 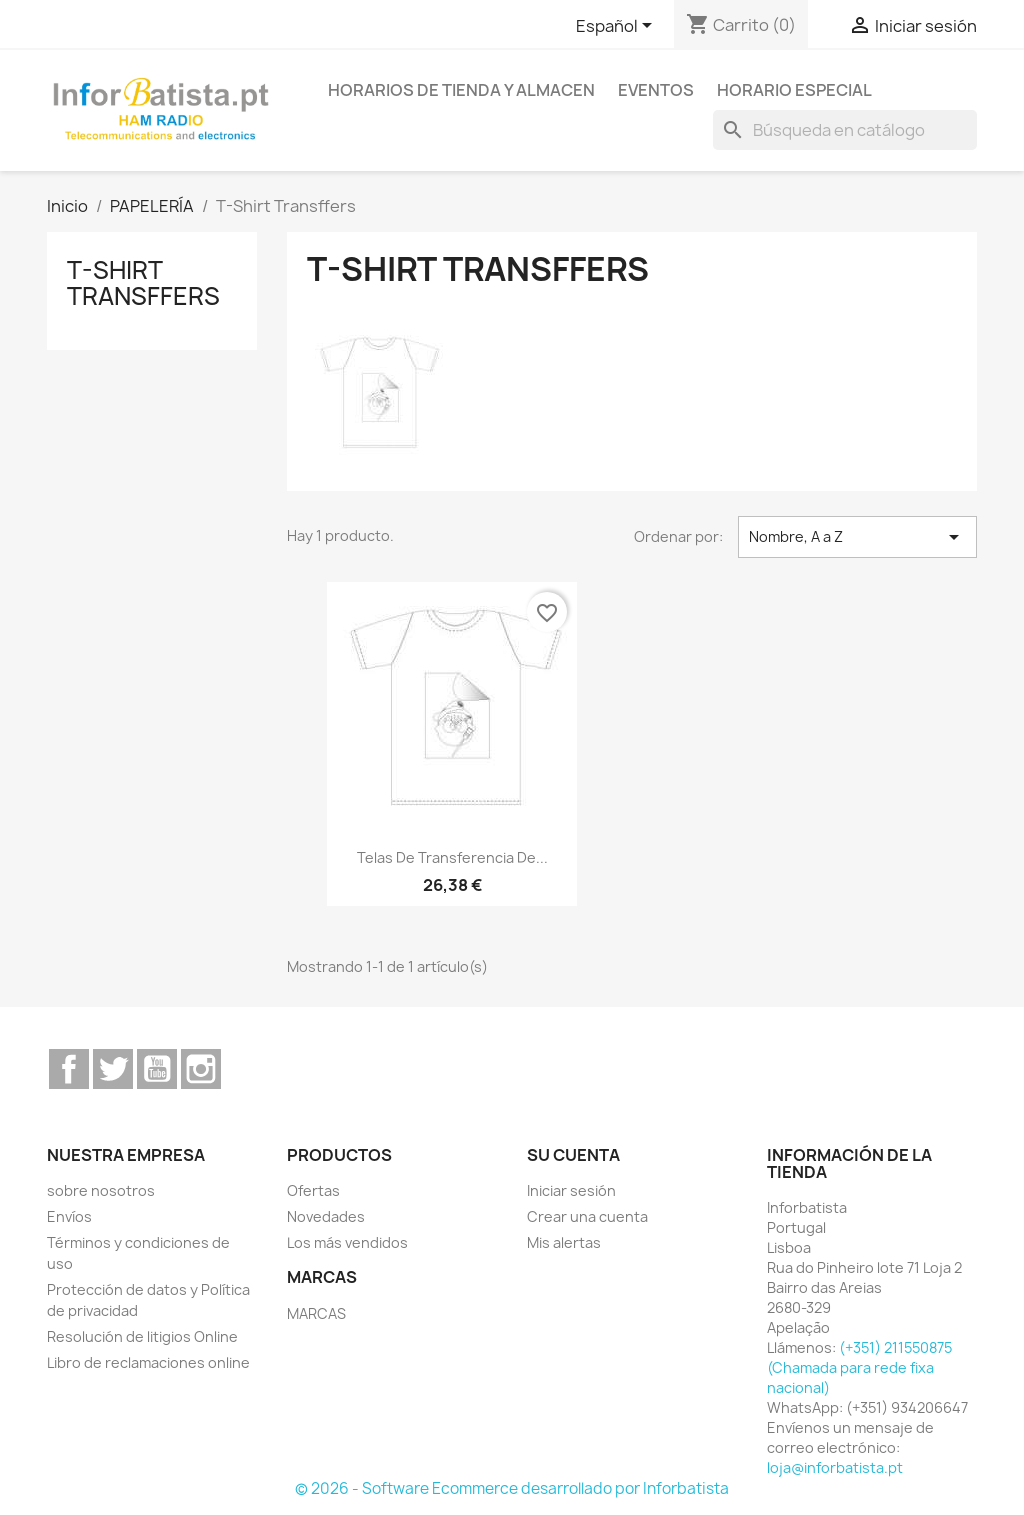 What do you see at coordinates (835, 1467) in the screenshot?
I see `loja@inforbatista.pt` at bounding box center [835, 1467].